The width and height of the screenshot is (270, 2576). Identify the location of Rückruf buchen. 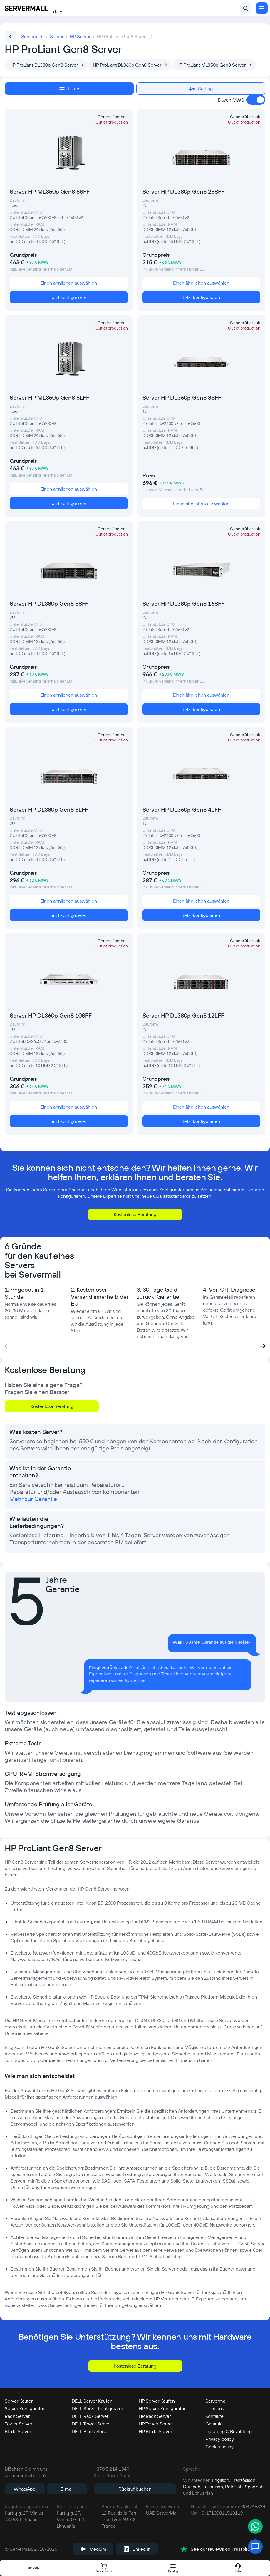
(135, 2489).